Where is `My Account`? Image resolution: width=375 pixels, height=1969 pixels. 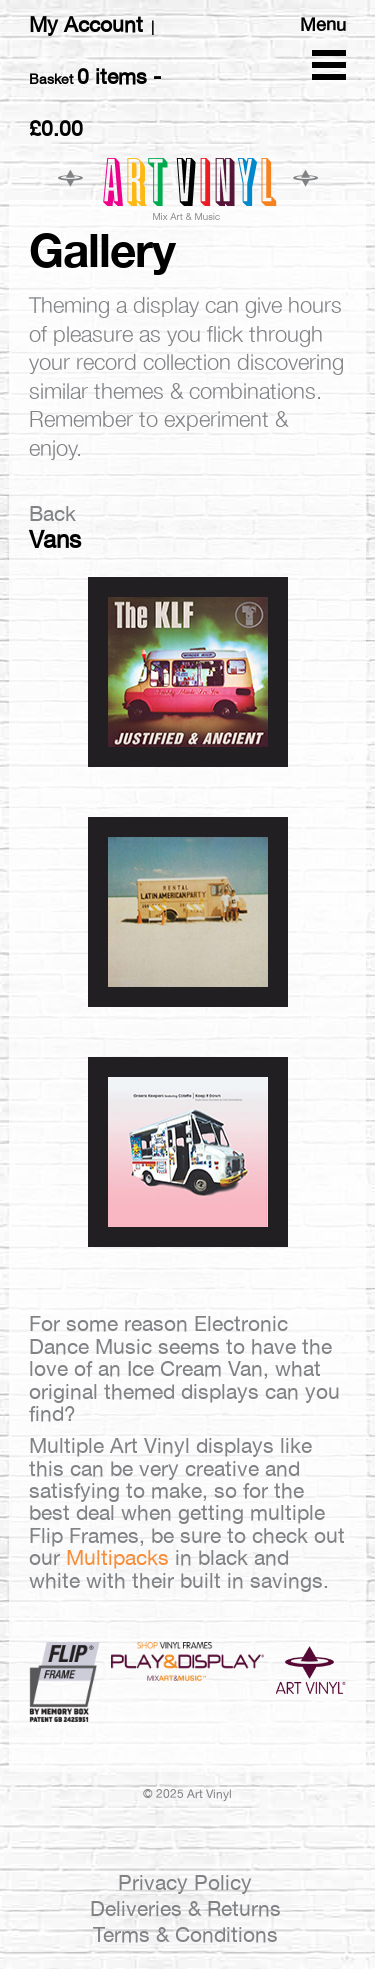 My Account is located at coordinates (86, 24).